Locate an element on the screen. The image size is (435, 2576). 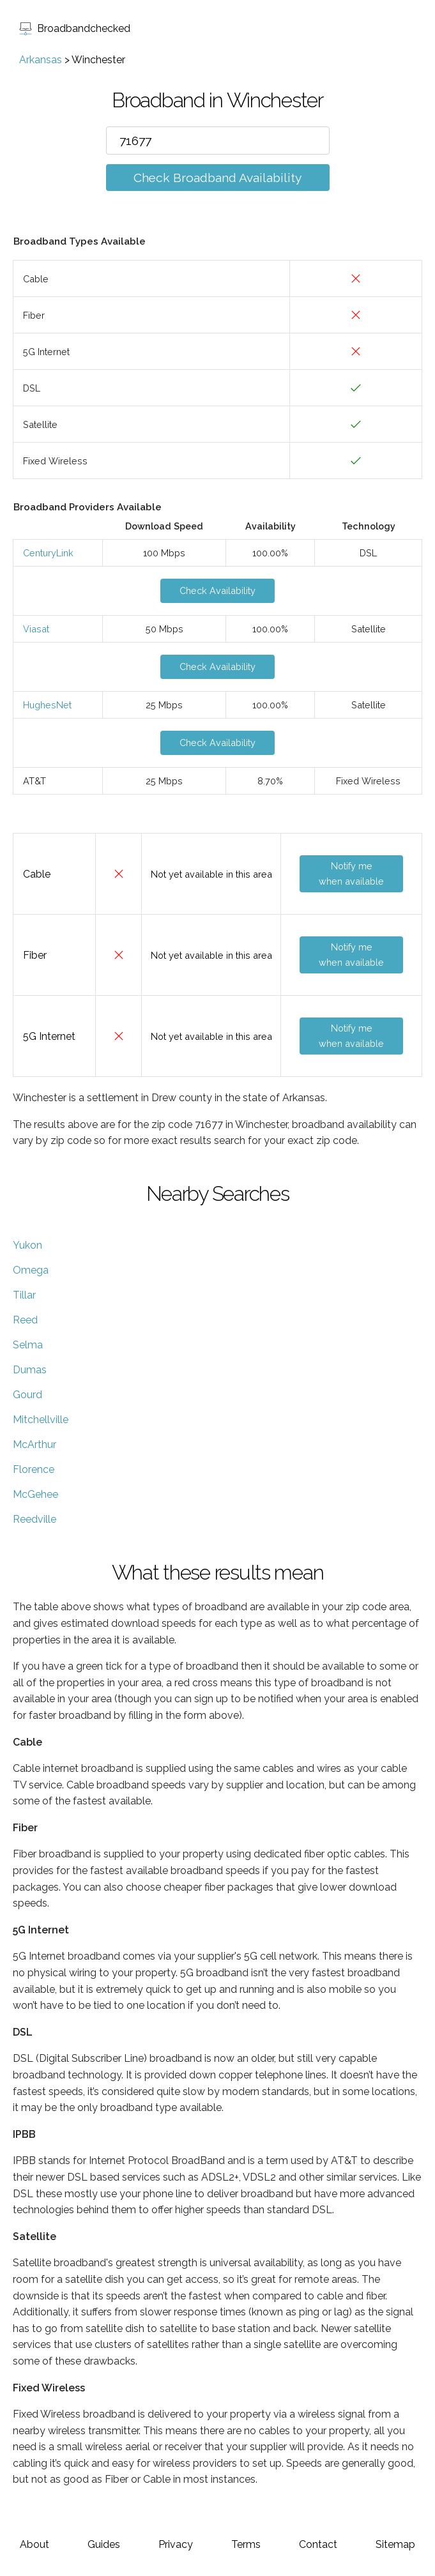
Yukon is located at coordinates (27, 1245).